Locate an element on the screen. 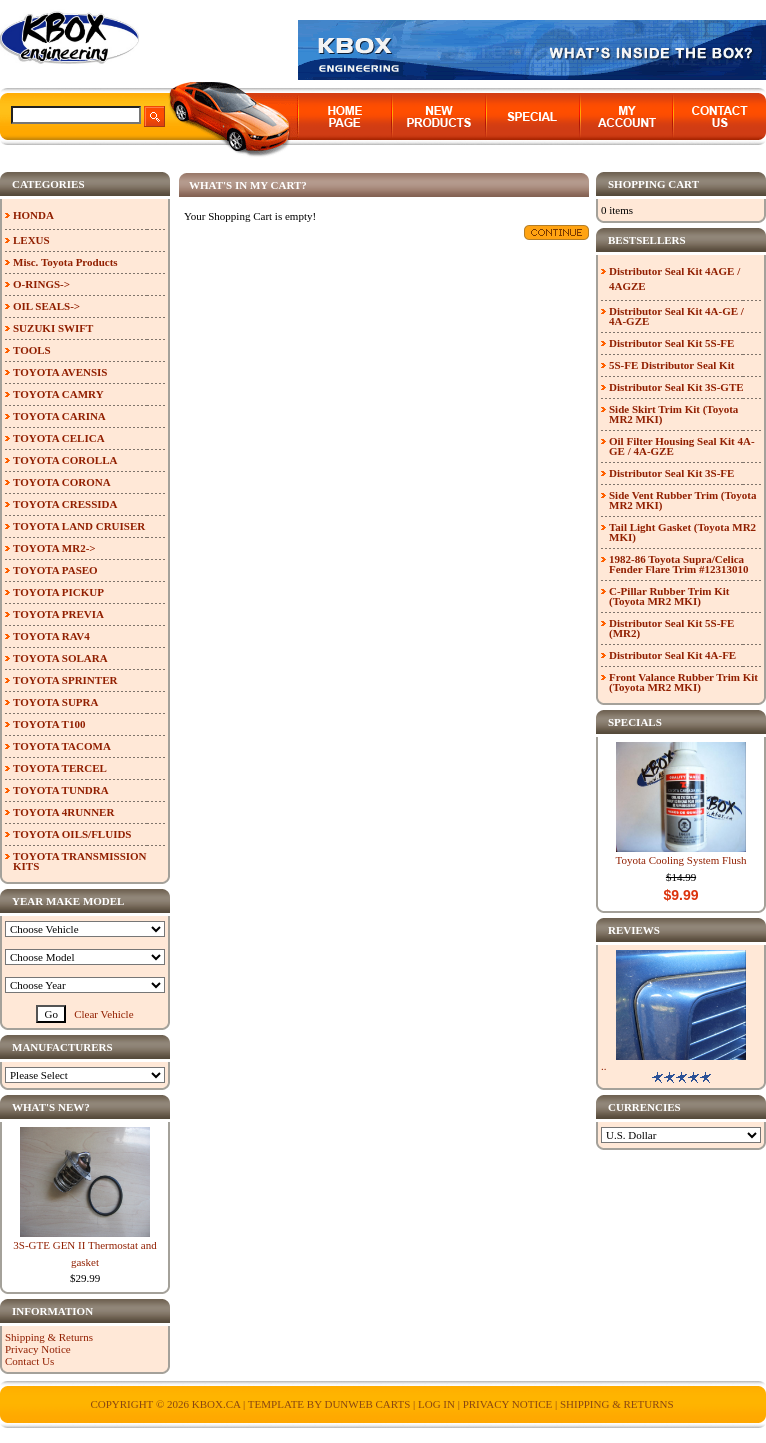  Distributor Seal Kit 3S-FE is located at coordinates (671, 473).